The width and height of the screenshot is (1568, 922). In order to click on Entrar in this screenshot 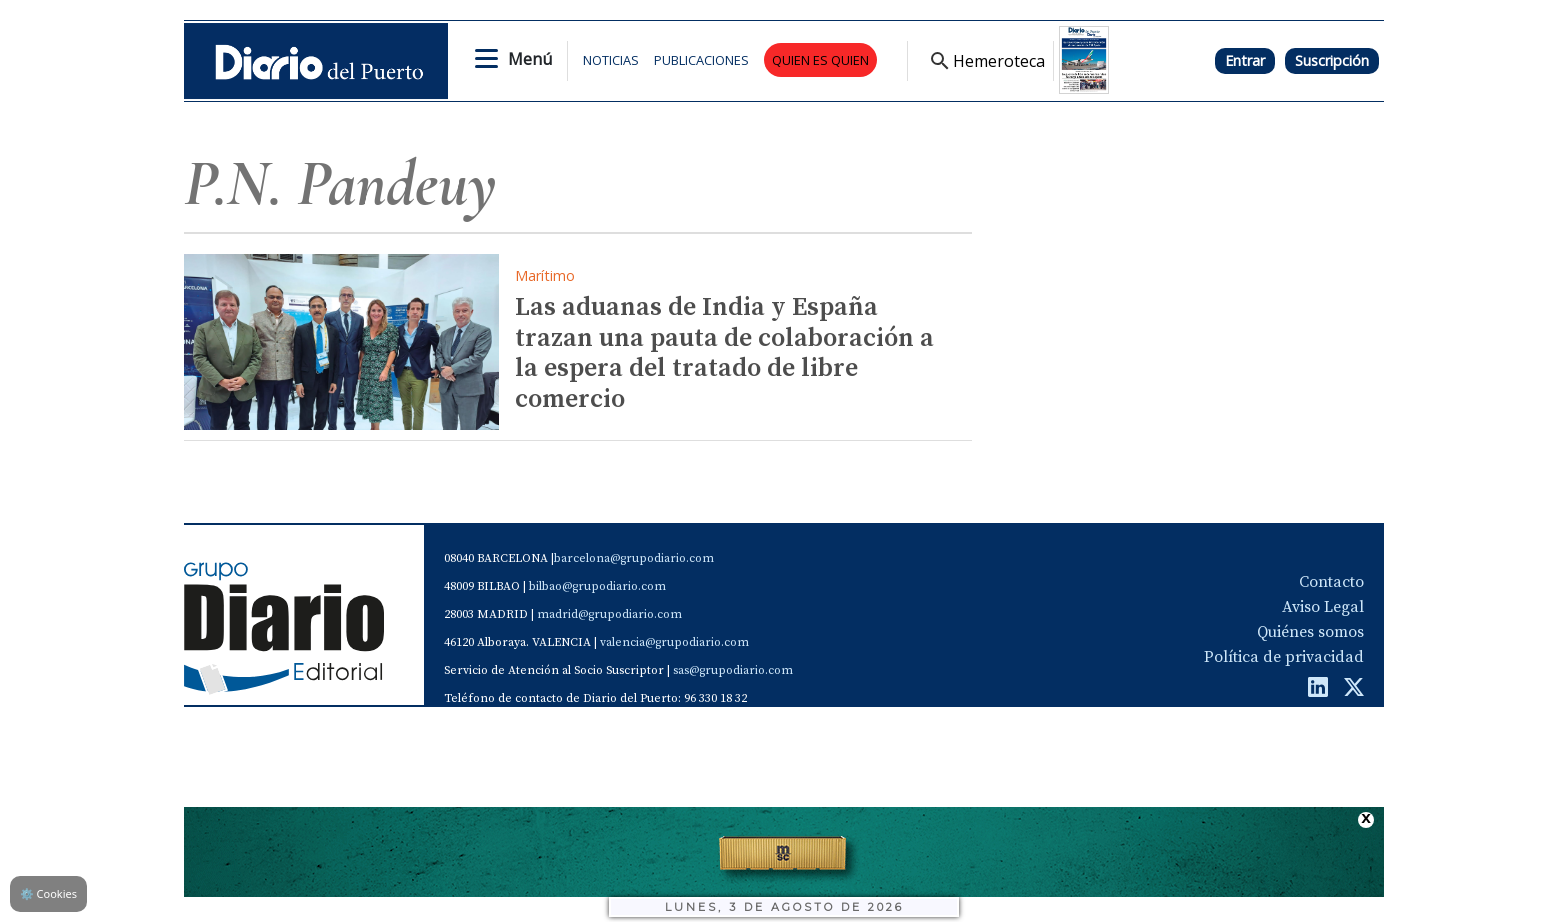, I will do `click(1245, 60)`.